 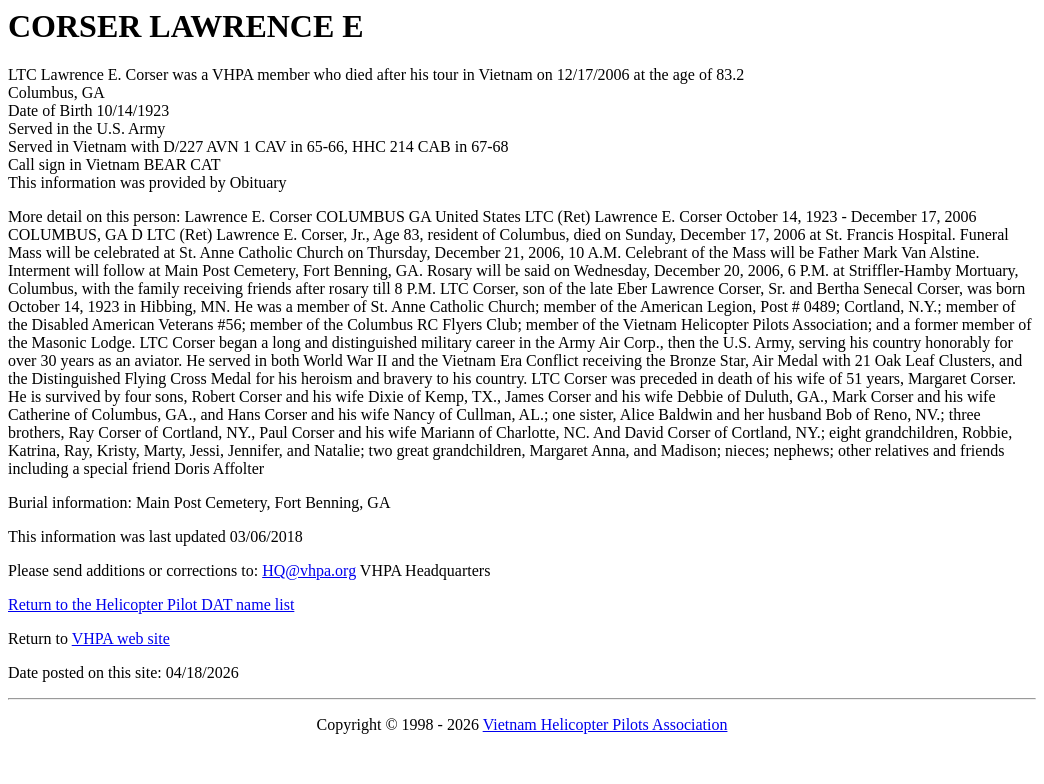 I want to click on Vietnam Helicopter Pilots Association, so click(x=605, y=724).